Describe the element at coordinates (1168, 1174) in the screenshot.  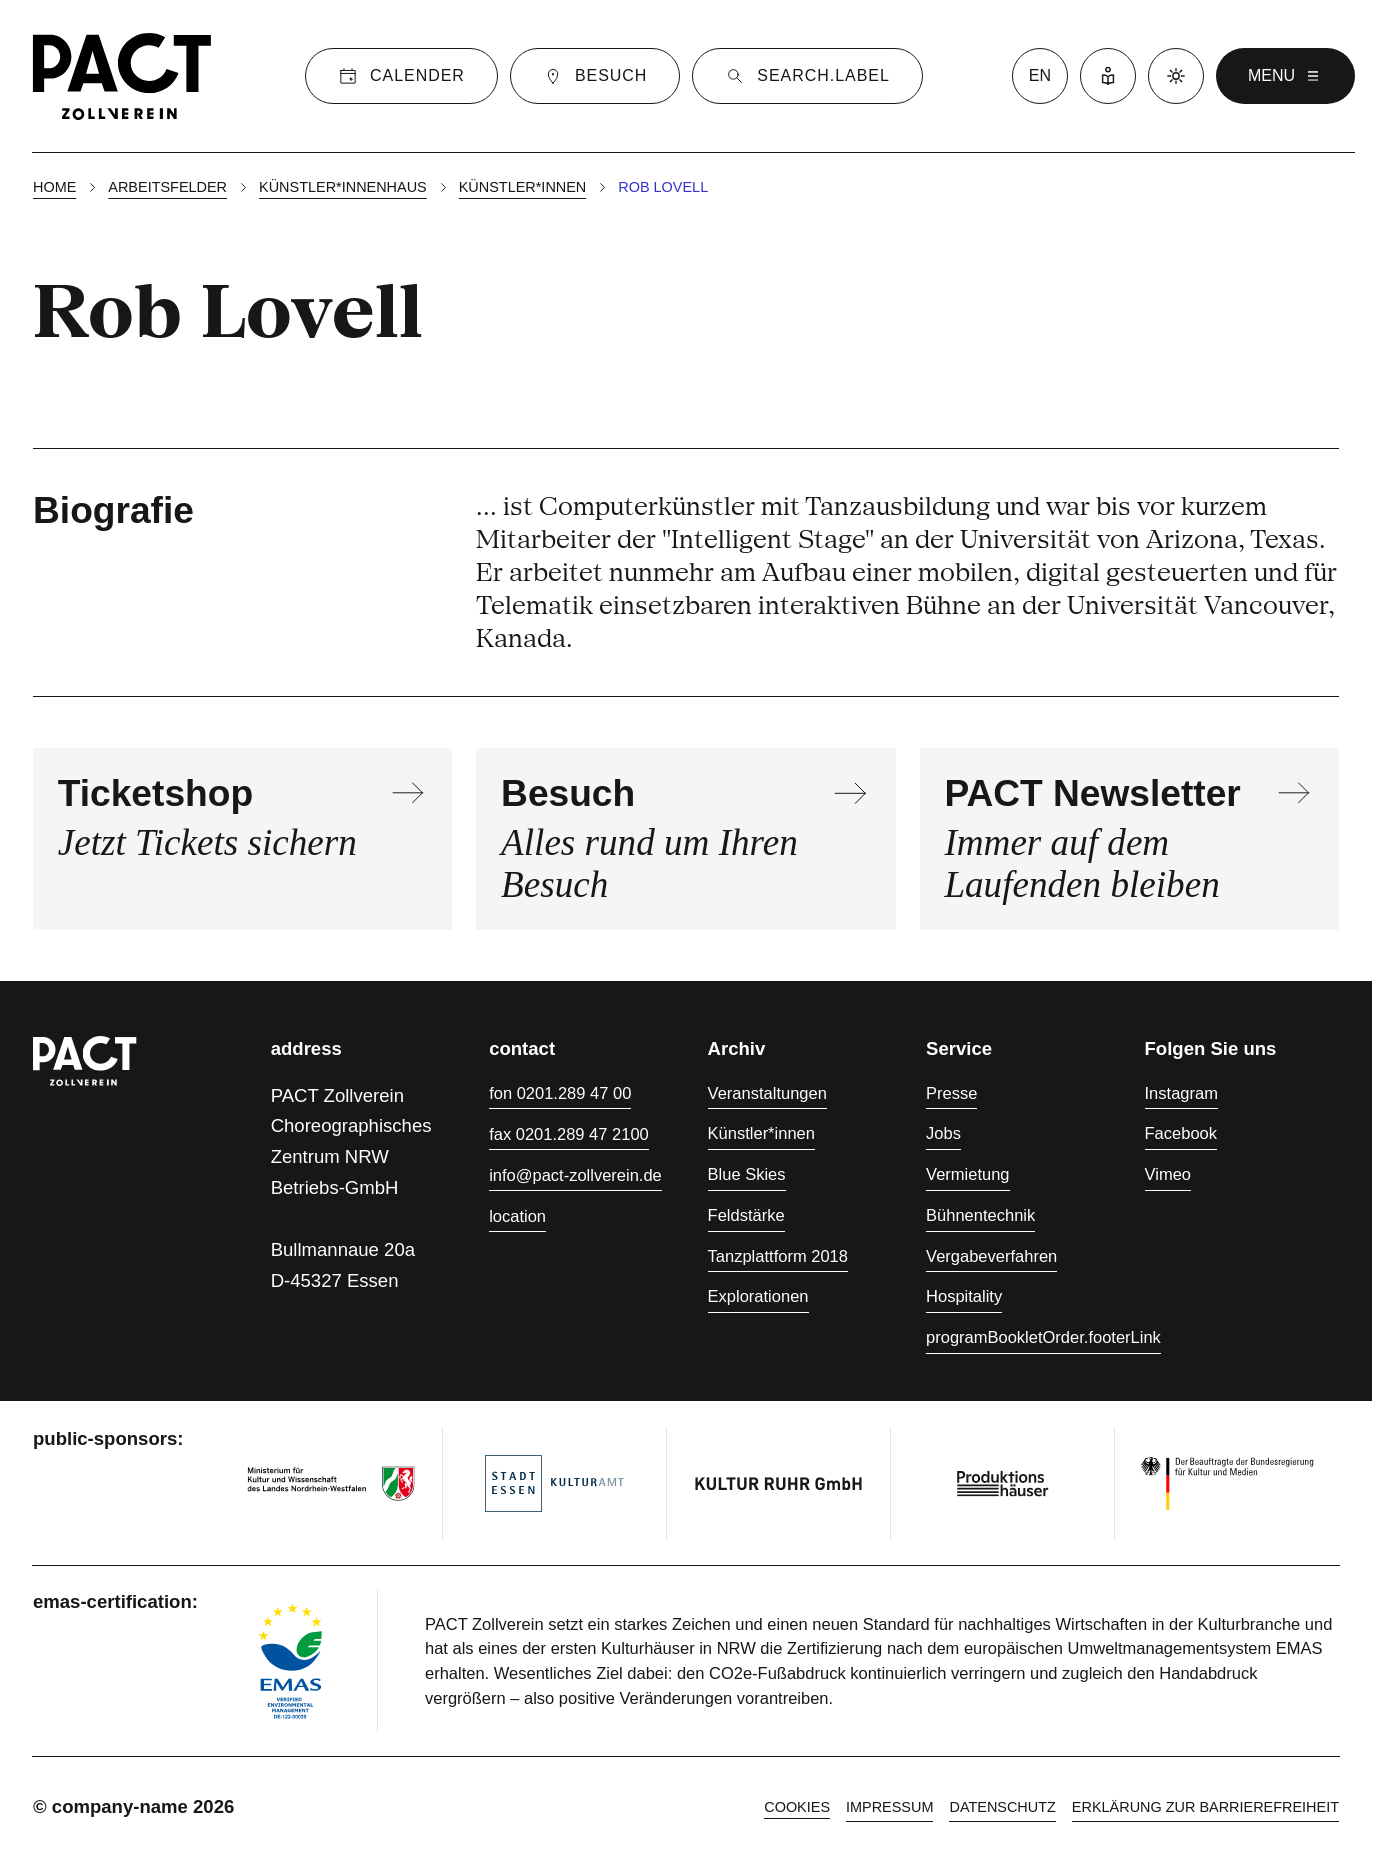
I see `Vimeo` at that location.